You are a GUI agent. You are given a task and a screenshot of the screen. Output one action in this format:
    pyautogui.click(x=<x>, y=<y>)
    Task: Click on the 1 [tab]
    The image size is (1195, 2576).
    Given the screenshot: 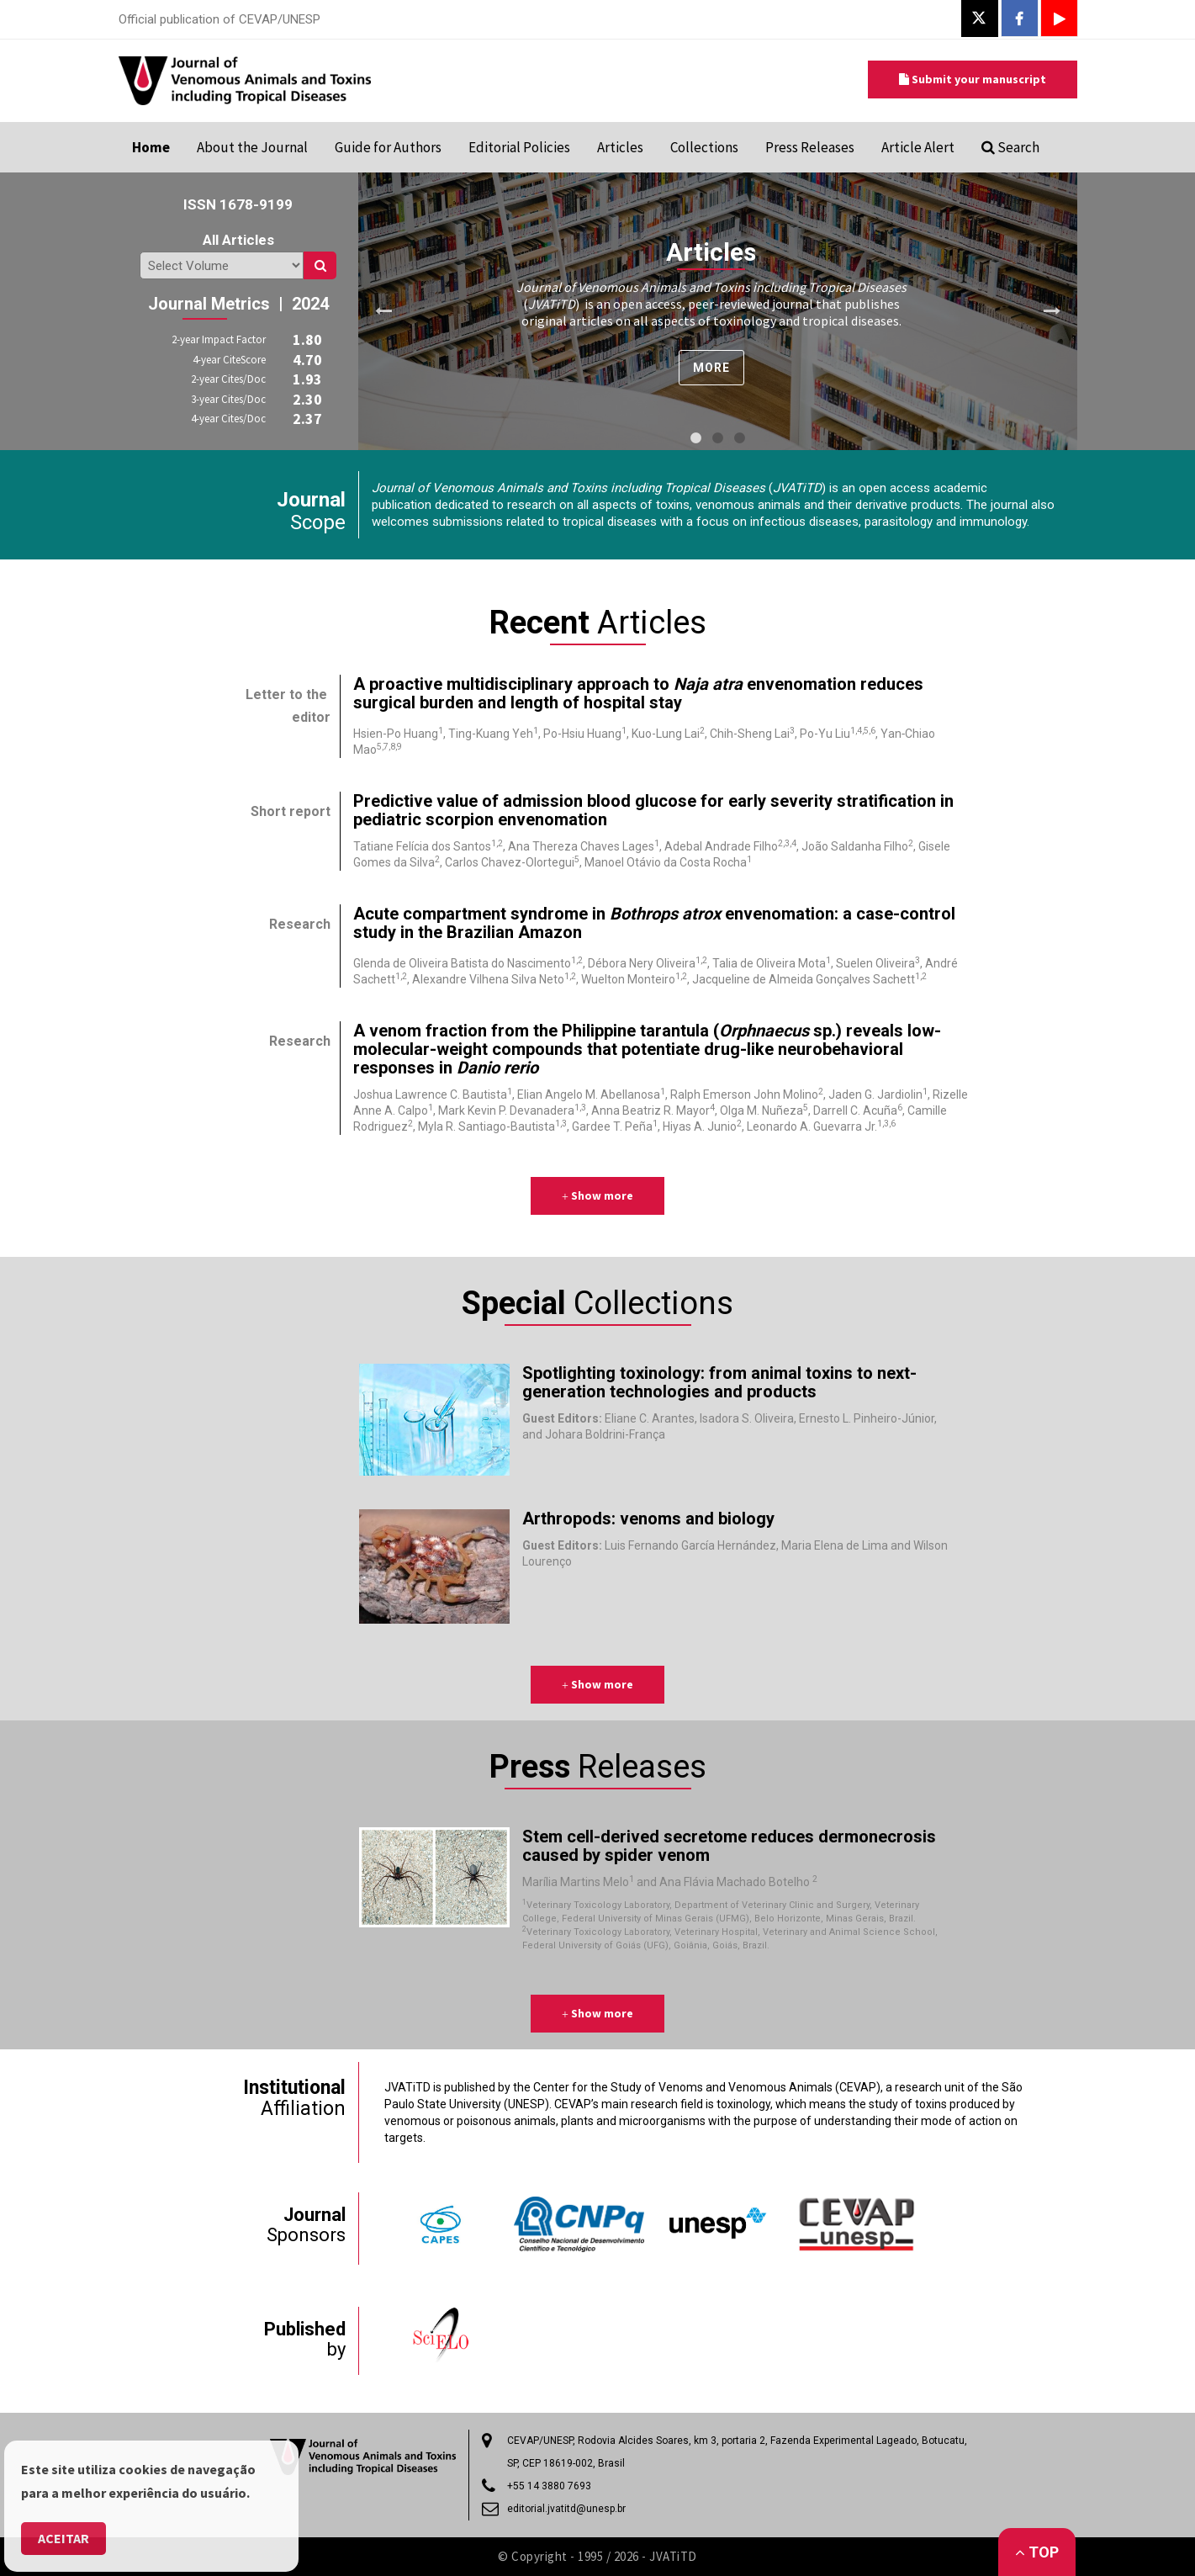 What is the action you would take?
    pyautogui.click(x=695, y=438)
    